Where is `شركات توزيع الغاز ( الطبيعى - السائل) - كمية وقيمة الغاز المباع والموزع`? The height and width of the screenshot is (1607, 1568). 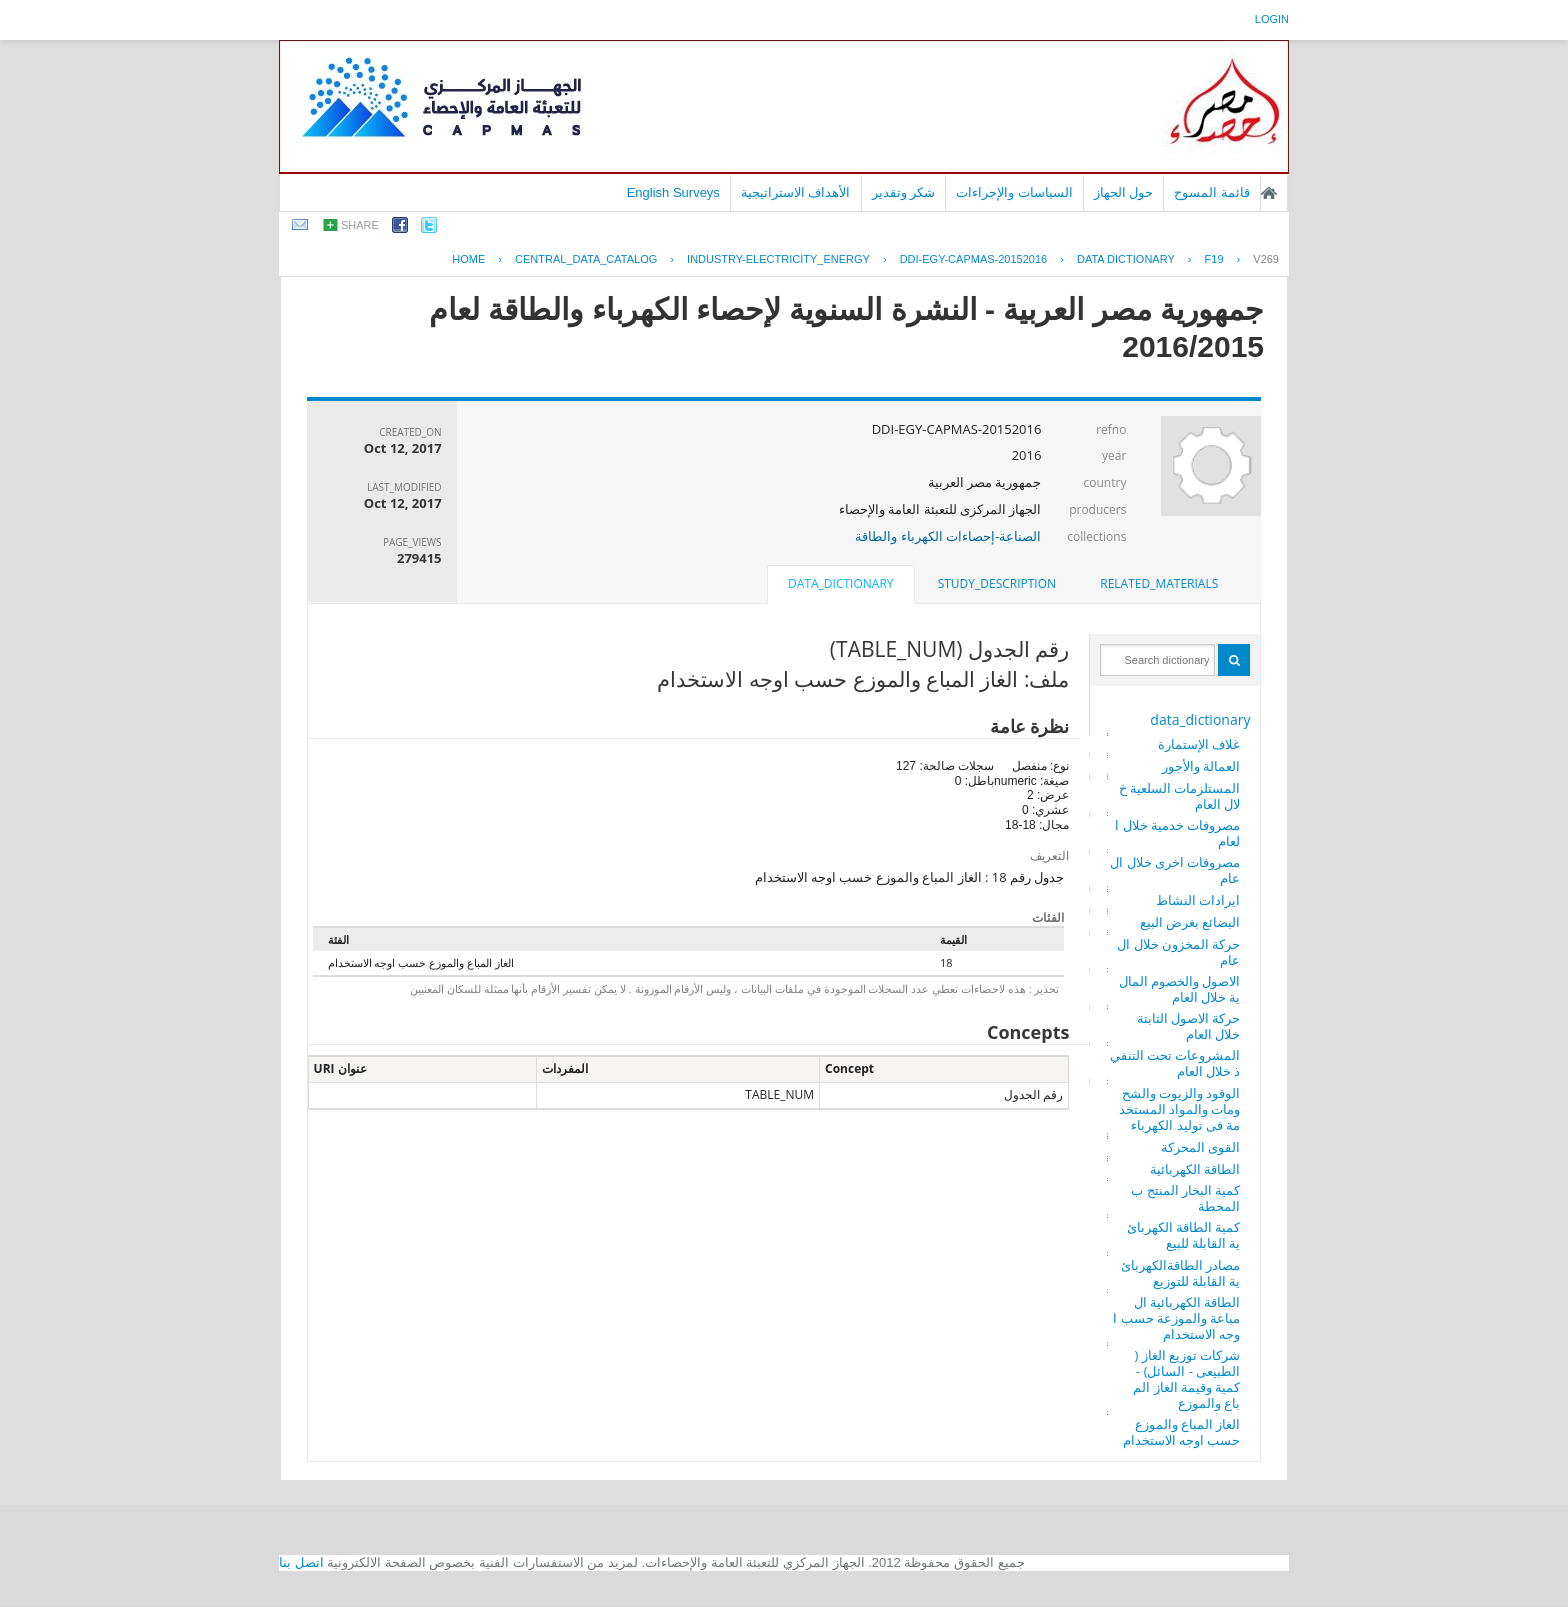 شركات توزيع الغاز ( الطبيعى - السائل) - كمية وقيمة الغاز المباع والموزع is located at coordinates (1186, 1379).